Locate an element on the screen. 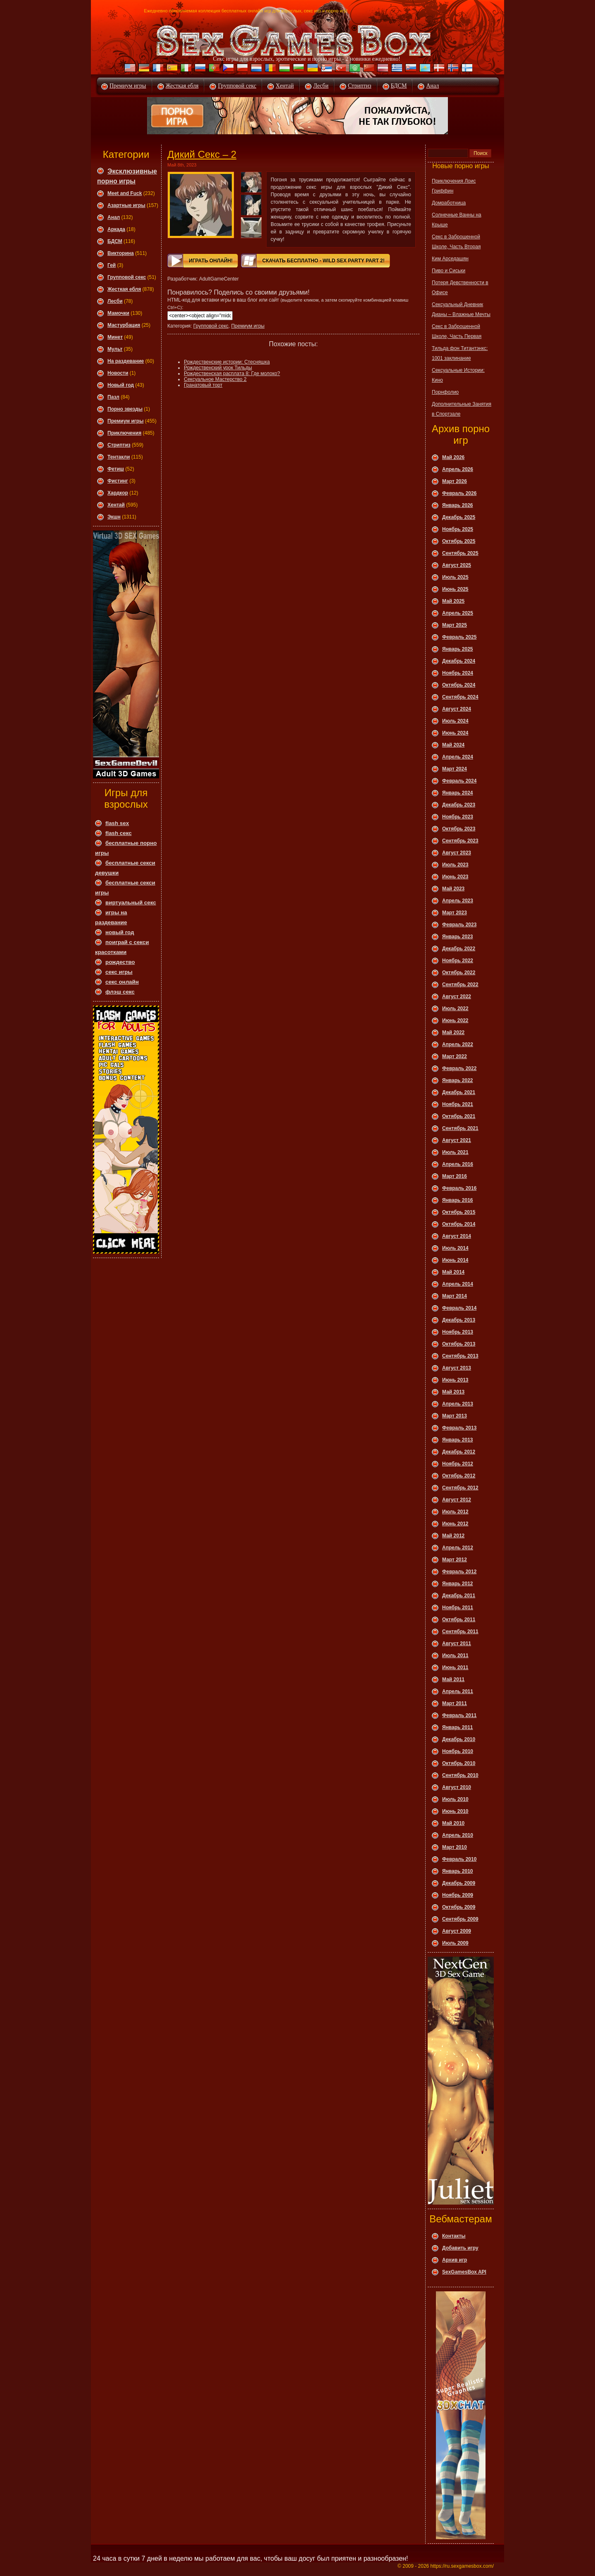  БДСМ is located at coordinates (399, 86).